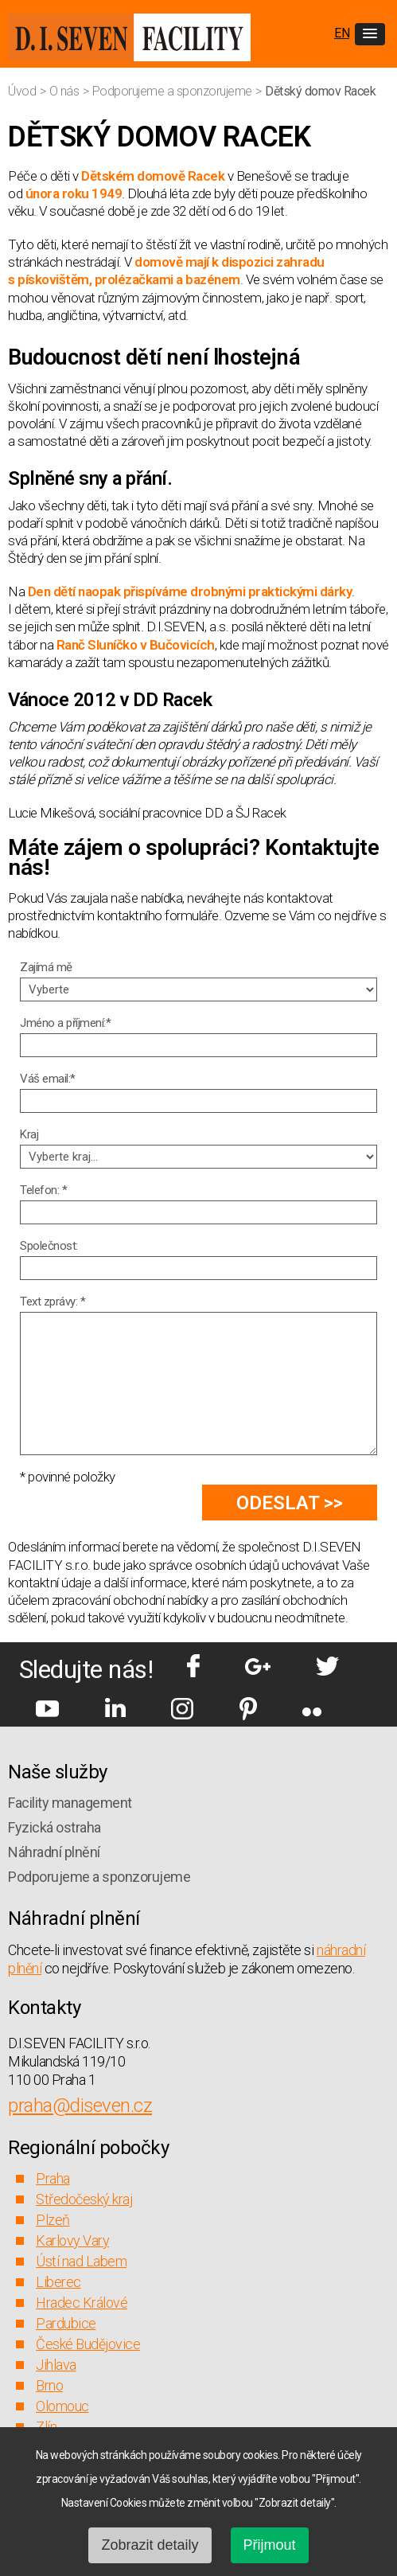 The height and width of the screenshot is (2576, 397). I want to click on Středočeský kraj, so click(84, 2199).